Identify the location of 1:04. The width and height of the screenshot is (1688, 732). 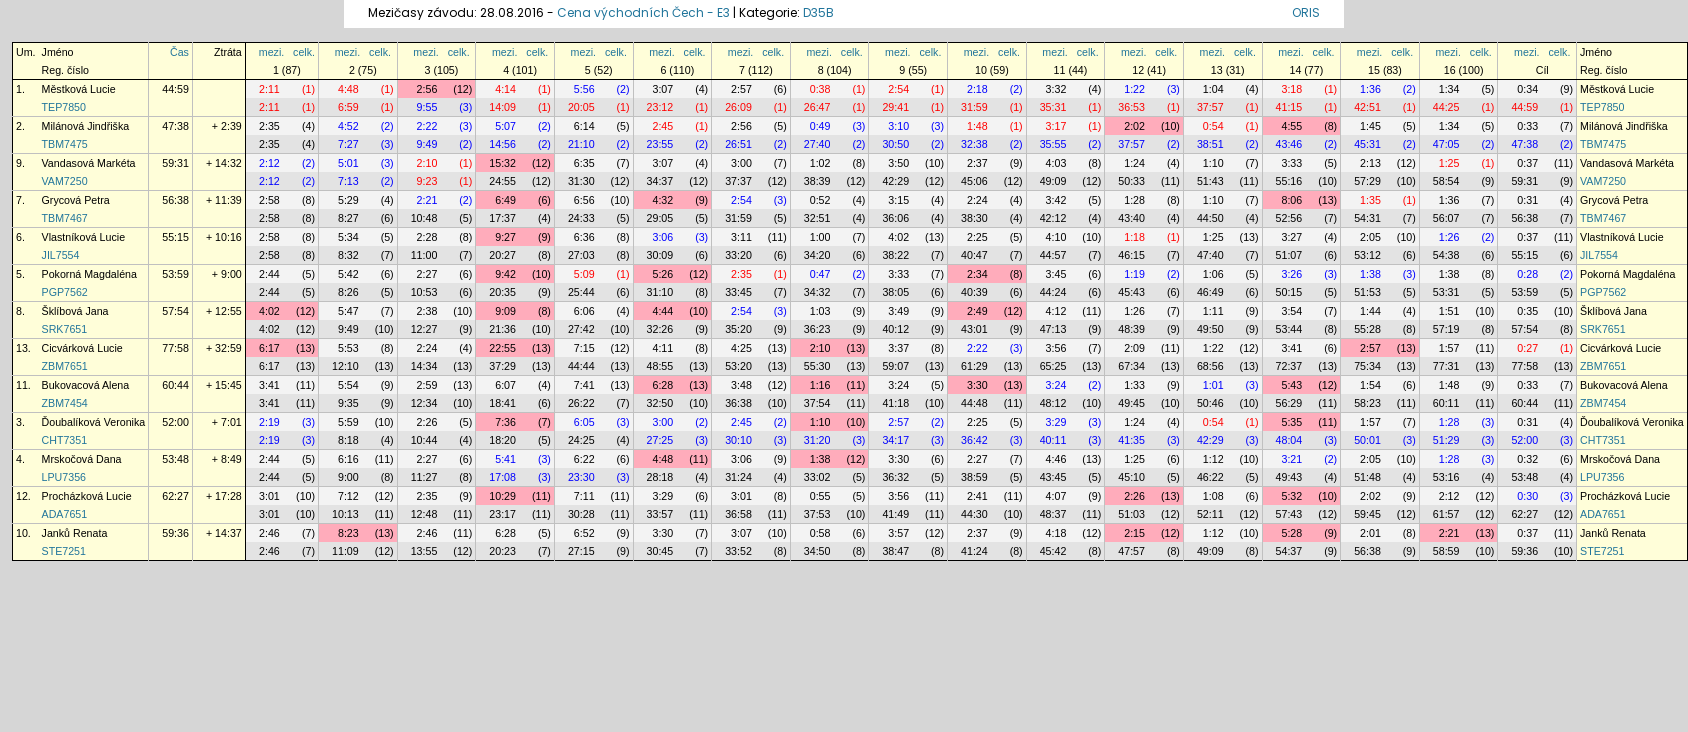
(1213, 89).